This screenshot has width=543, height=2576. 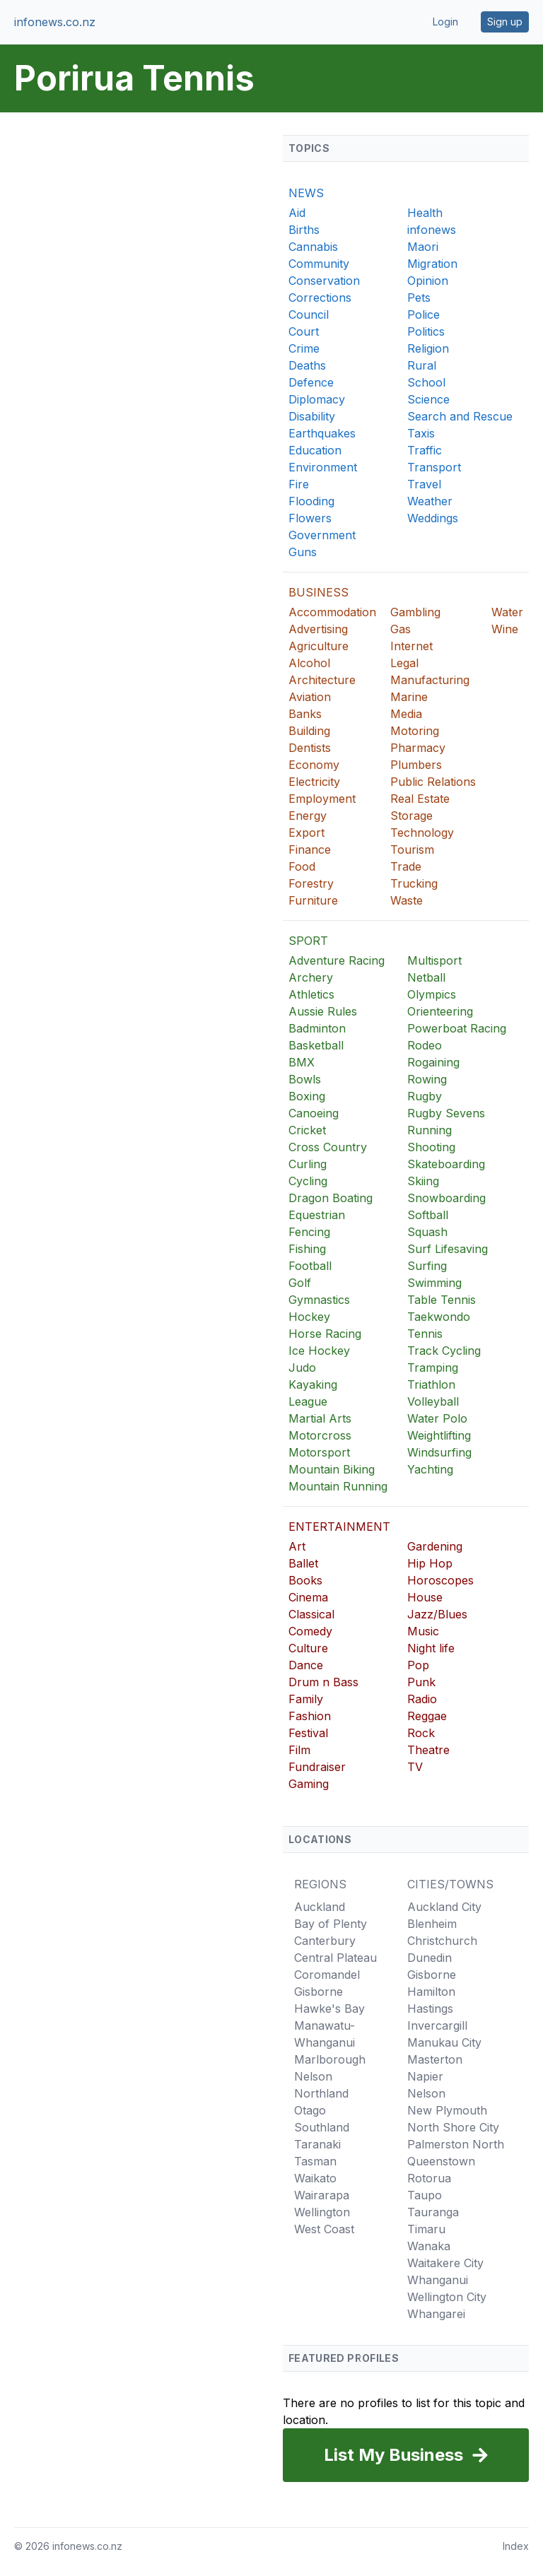 What do you see at coordinates (313, 247) in the screenshot?
I see `Cannabis` at bounding box center [313, 247].